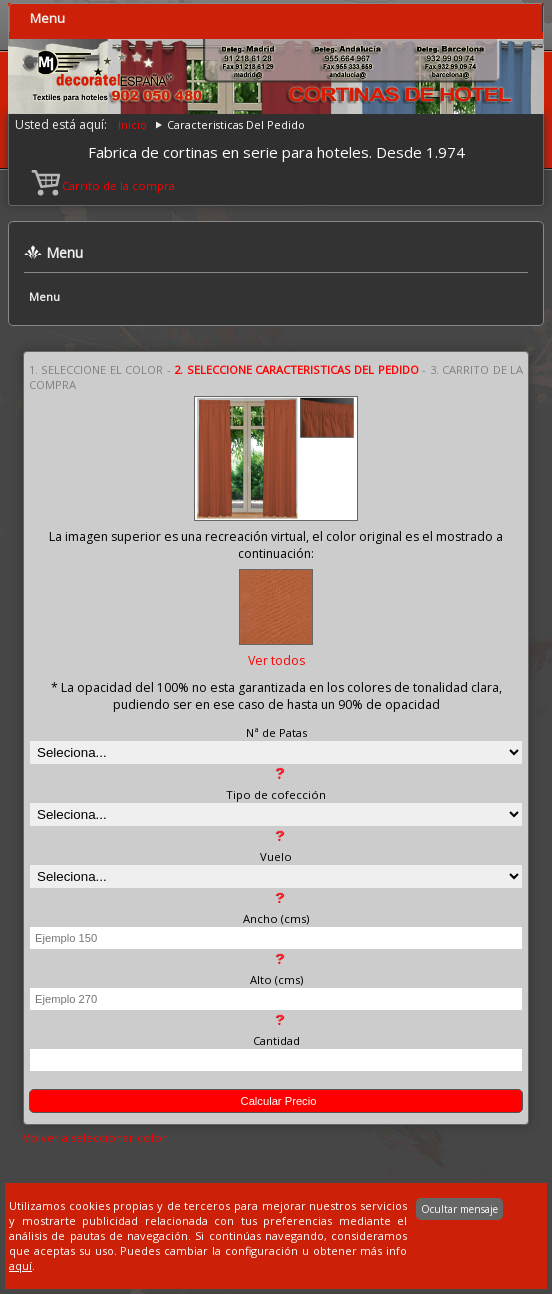 The width and height of the screenshot is (552, 1294). Describe the element at coordinates (104, 185) in the screenshot. I see `Carrito de la compra` at that location.